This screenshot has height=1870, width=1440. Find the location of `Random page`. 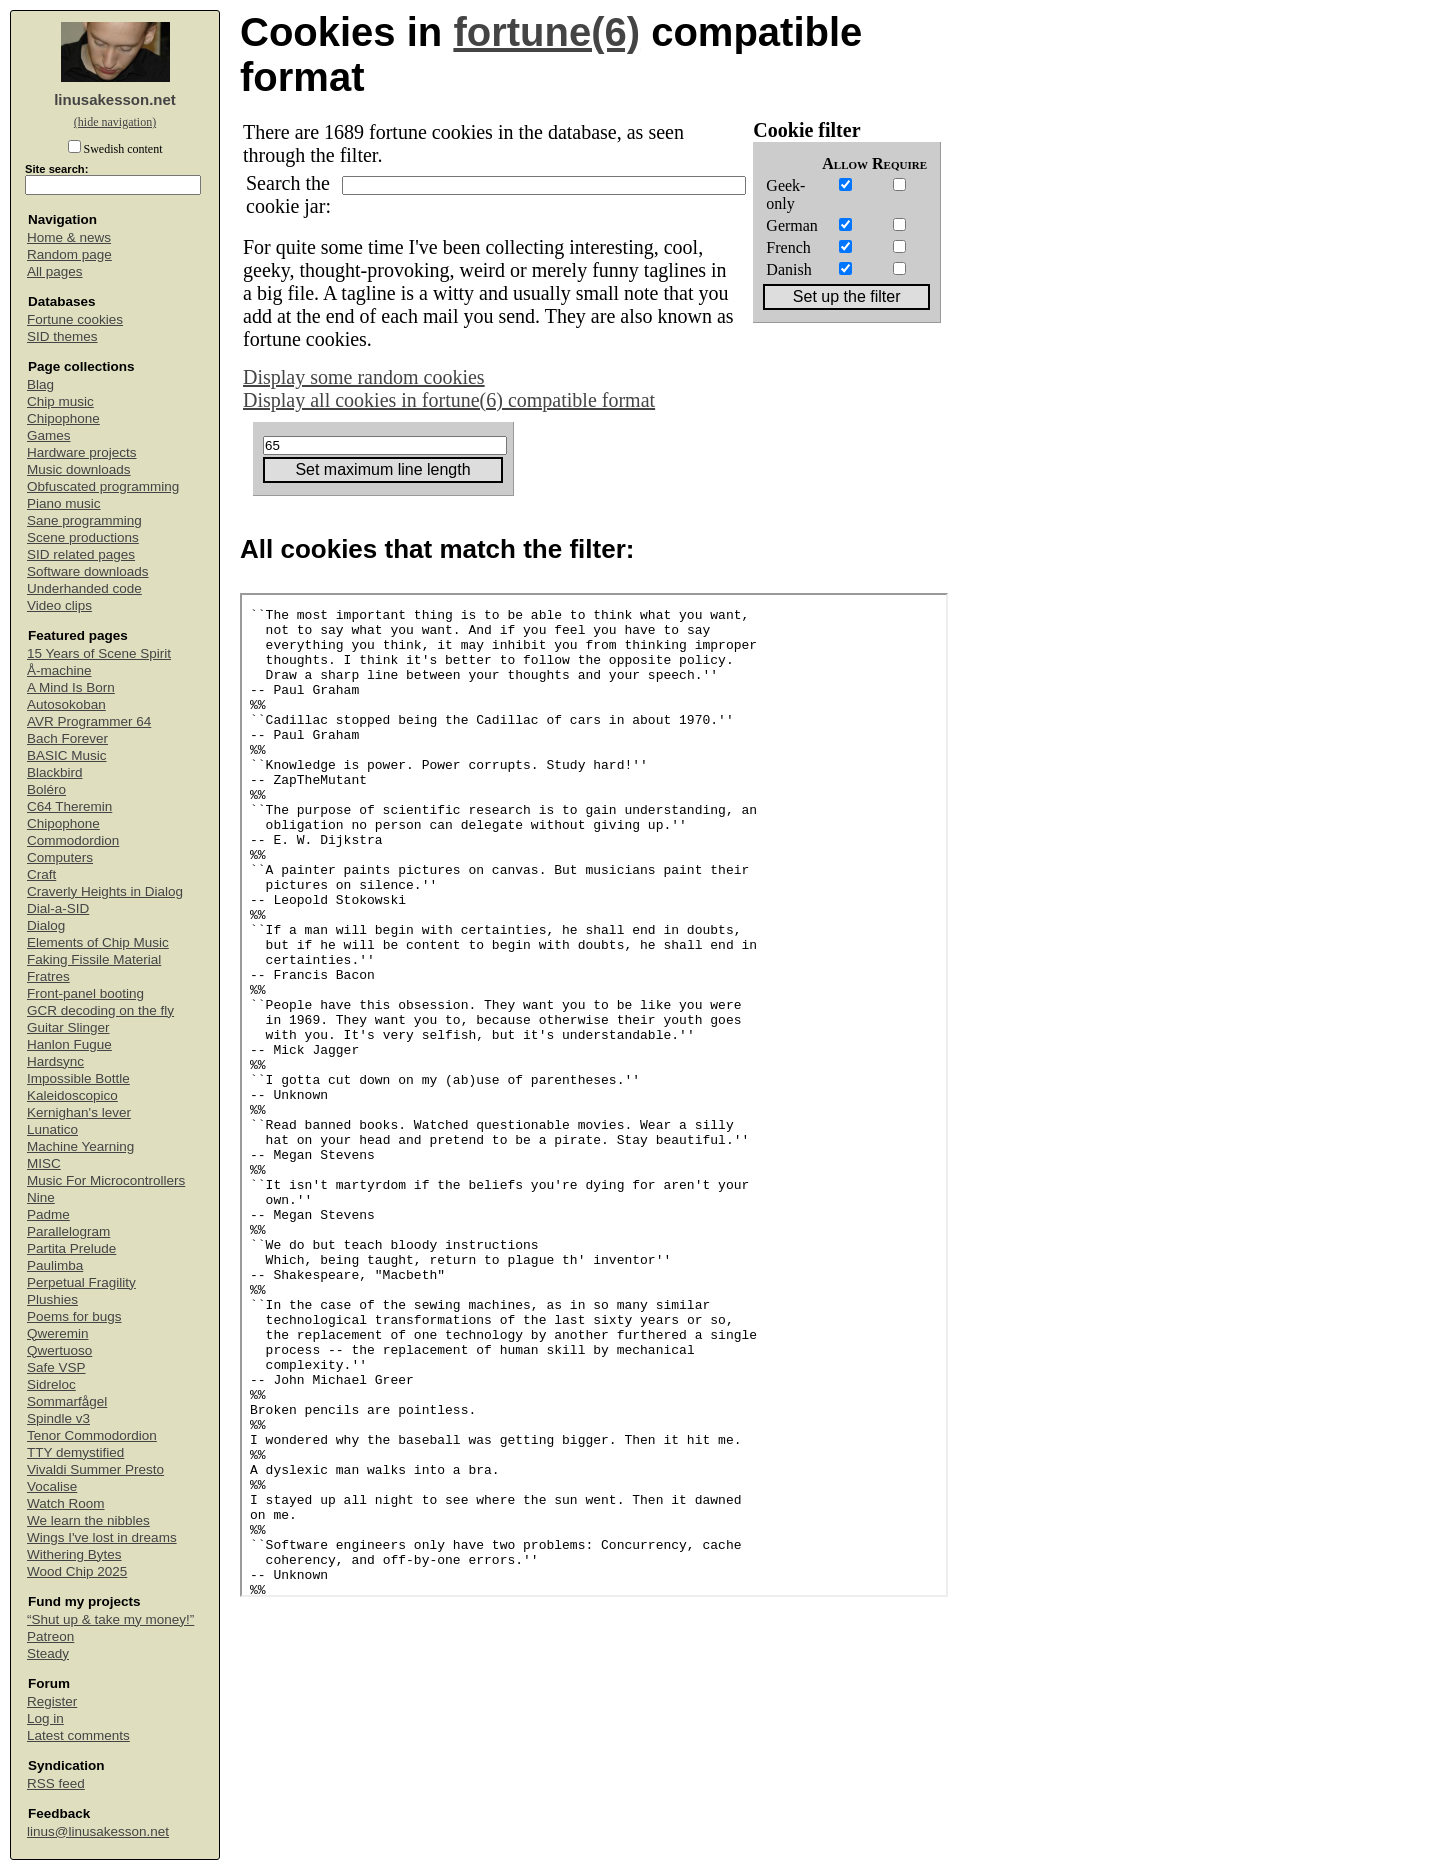

Random page is located at coordinates (69, 254).